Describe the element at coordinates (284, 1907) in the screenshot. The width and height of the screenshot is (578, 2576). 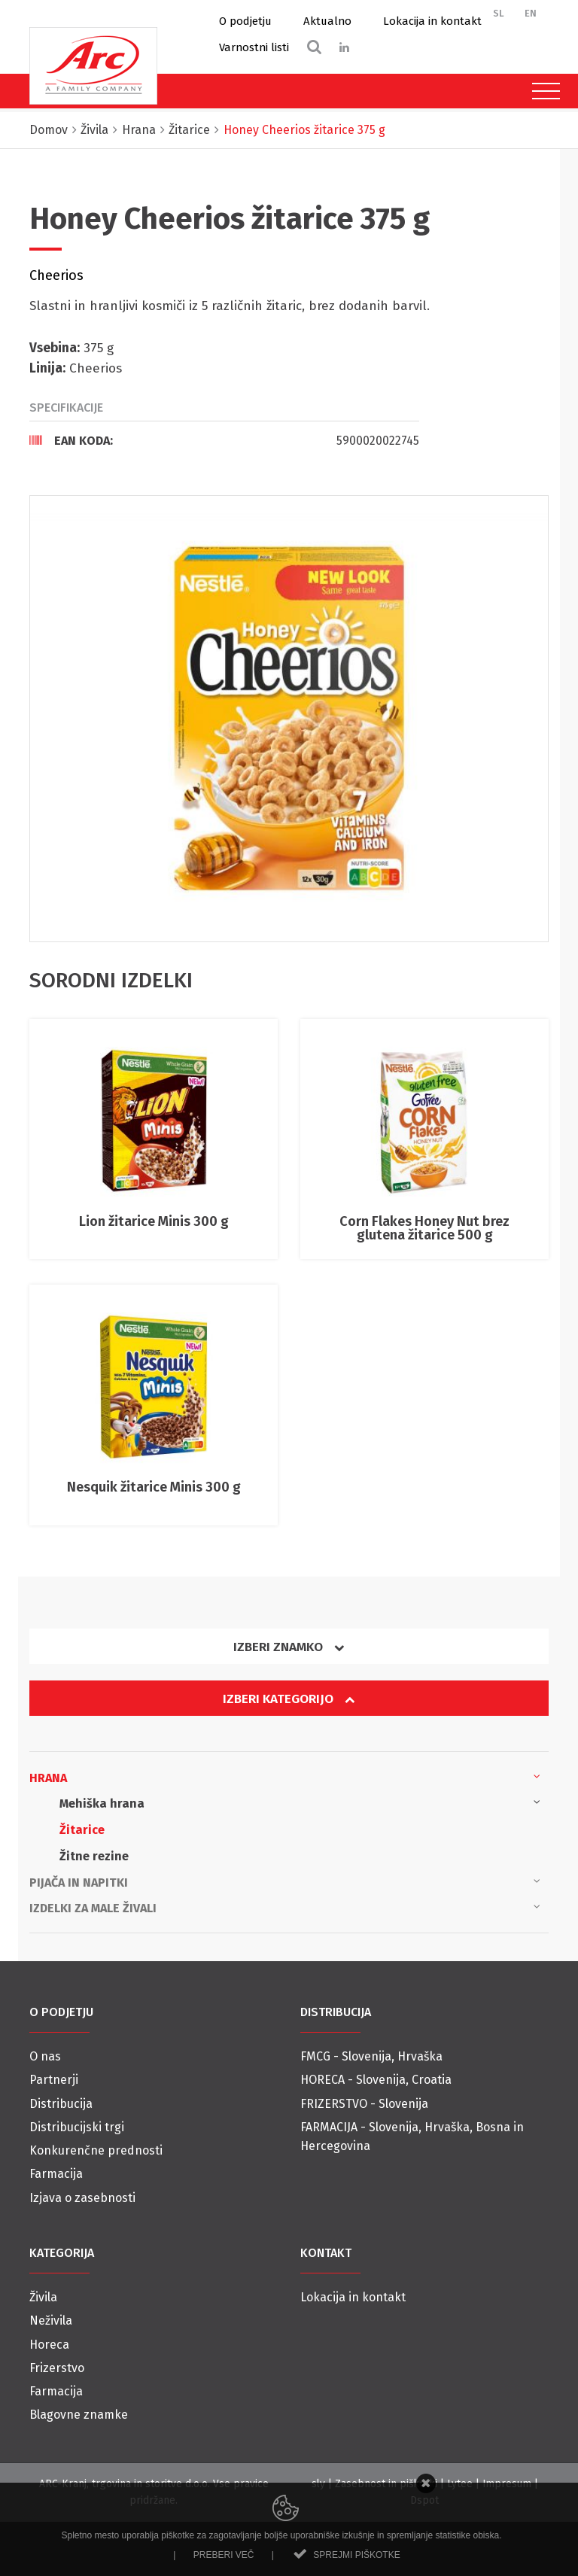
I see `Izdelki za male živali` at that location.